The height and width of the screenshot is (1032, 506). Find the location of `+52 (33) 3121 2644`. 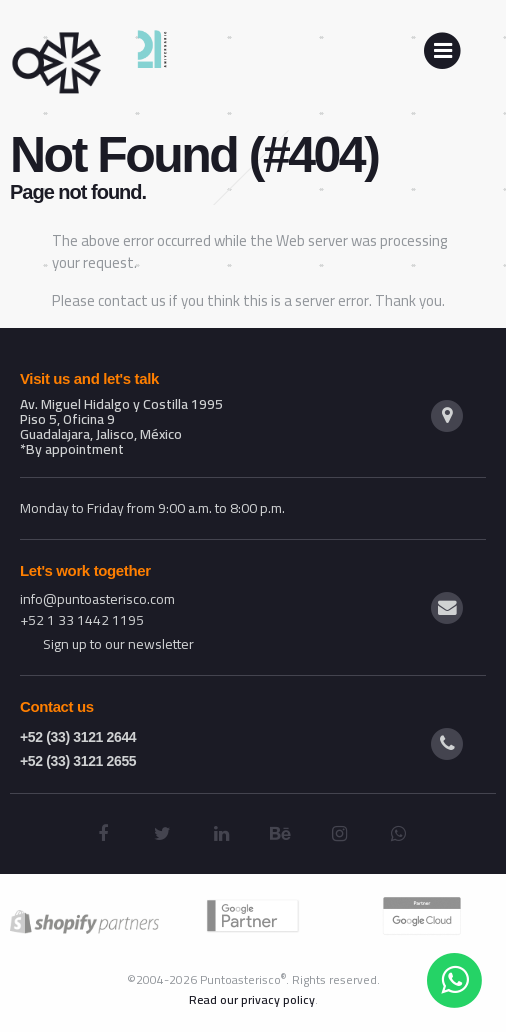

+52 (33) 3121 2644 is located at coordinates (78, 737).